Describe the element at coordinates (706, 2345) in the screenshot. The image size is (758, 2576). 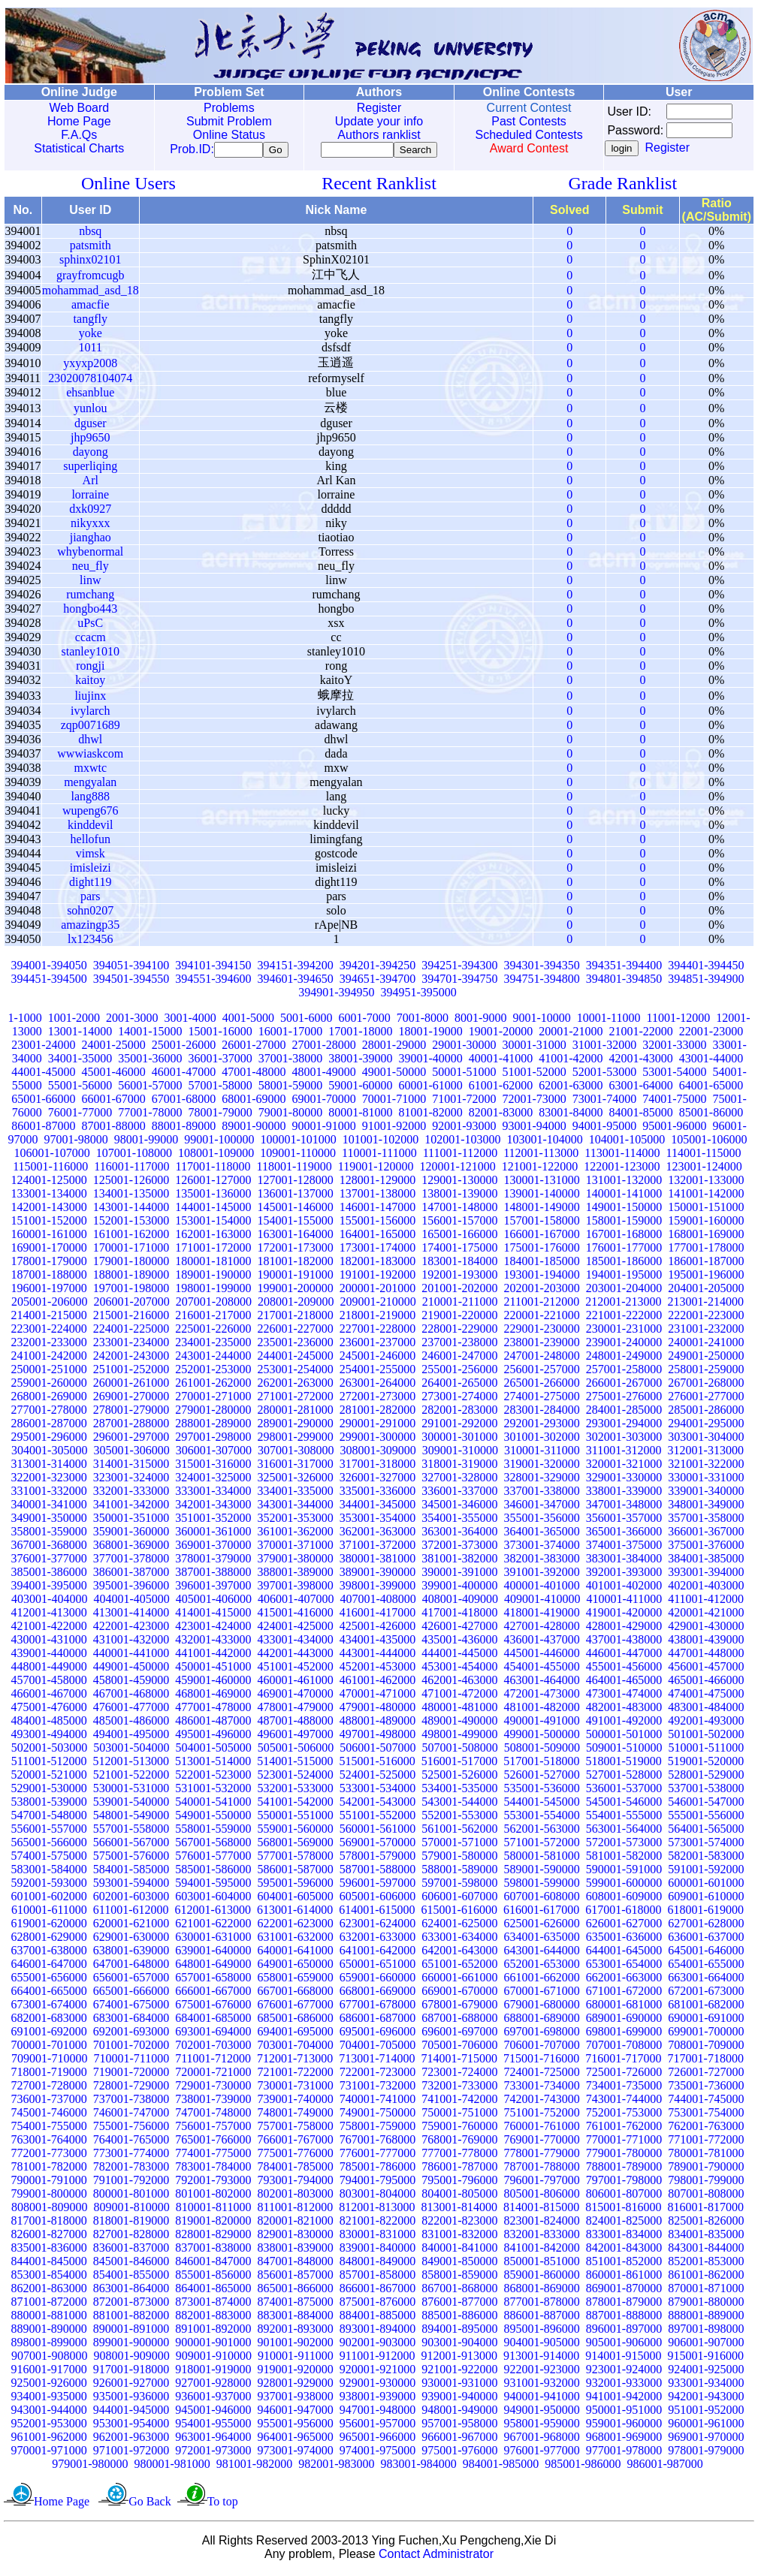
I see `906001-907000` at that location.